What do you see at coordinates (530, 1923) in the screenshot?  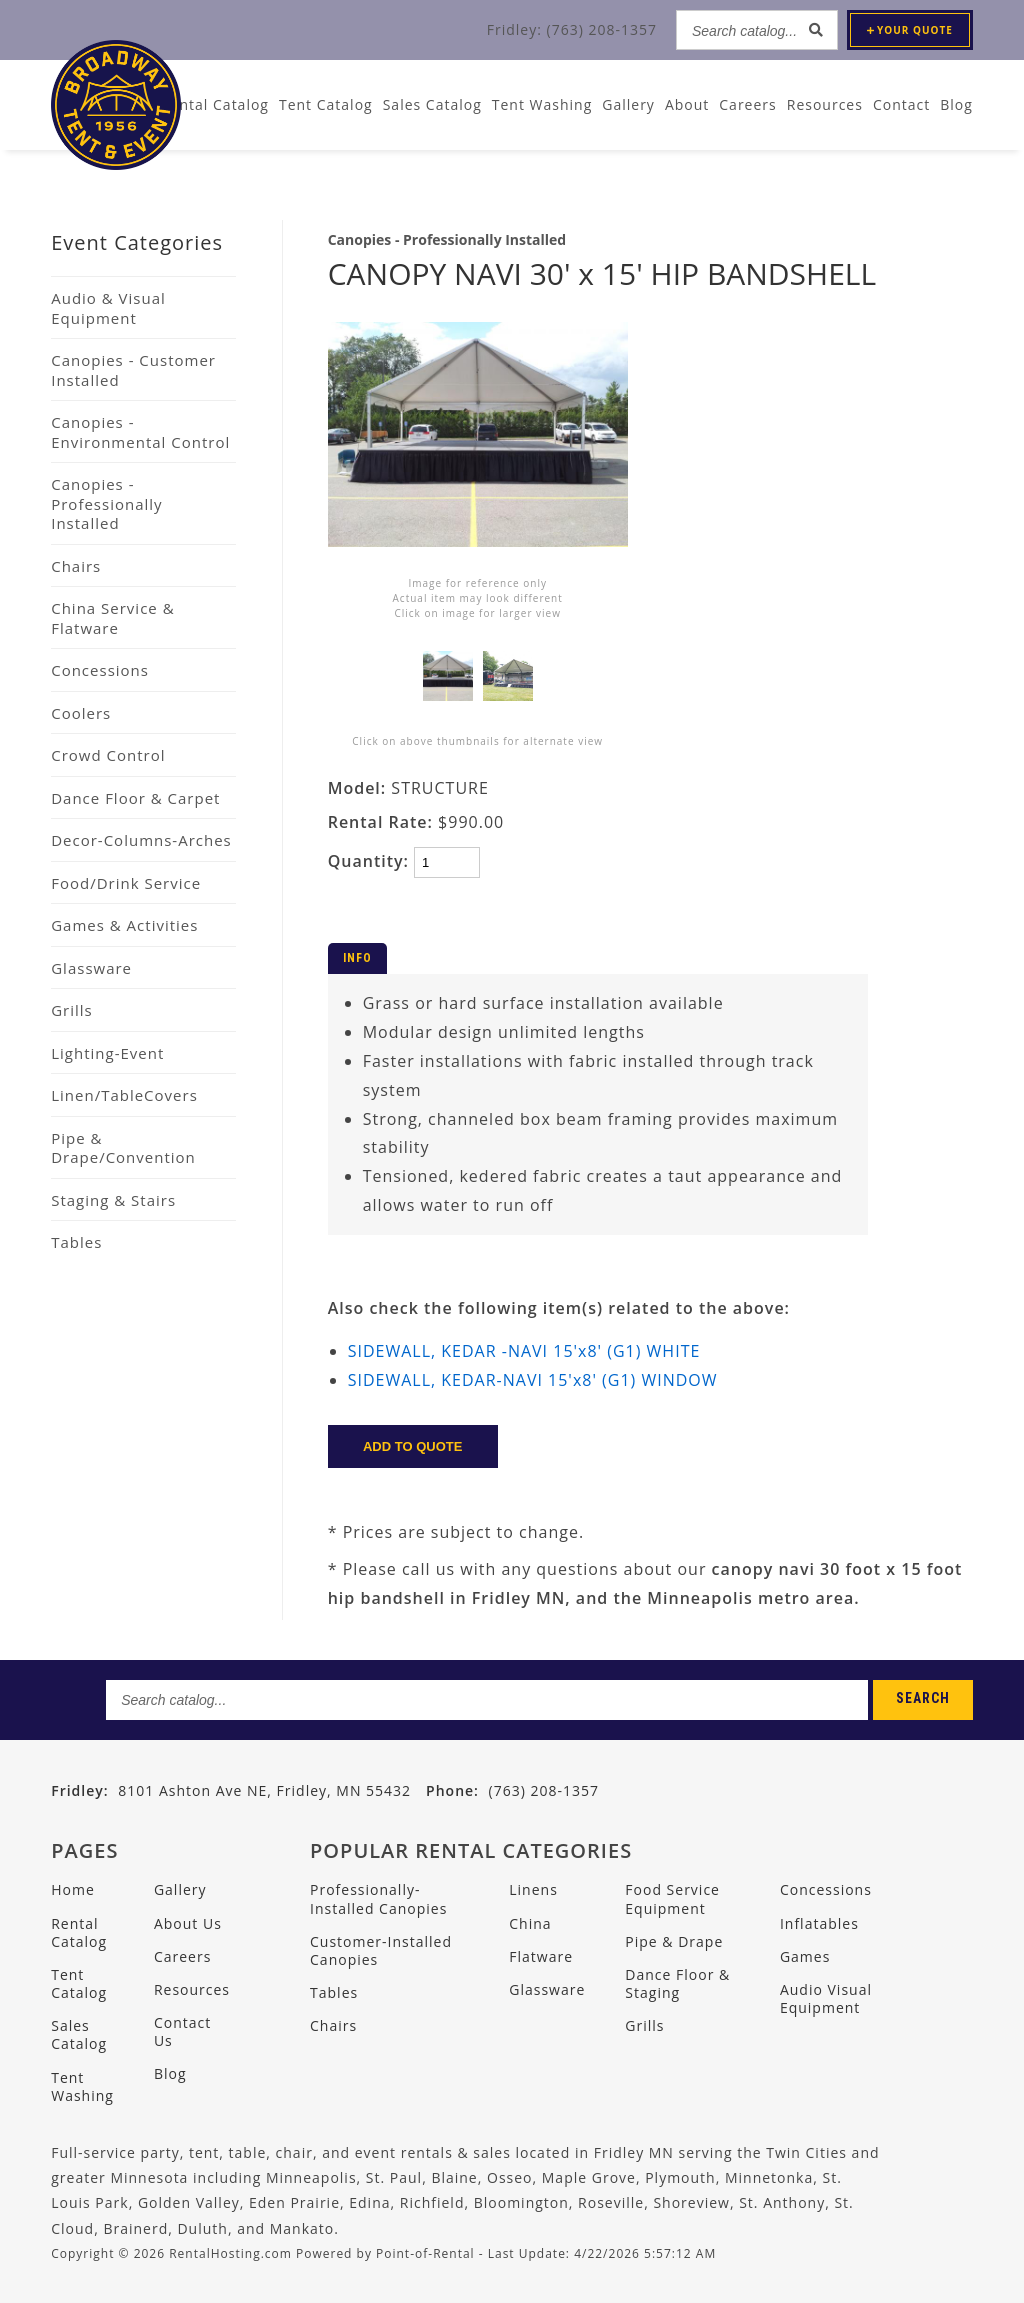 I see `China` at bounding box center [530, 1923].